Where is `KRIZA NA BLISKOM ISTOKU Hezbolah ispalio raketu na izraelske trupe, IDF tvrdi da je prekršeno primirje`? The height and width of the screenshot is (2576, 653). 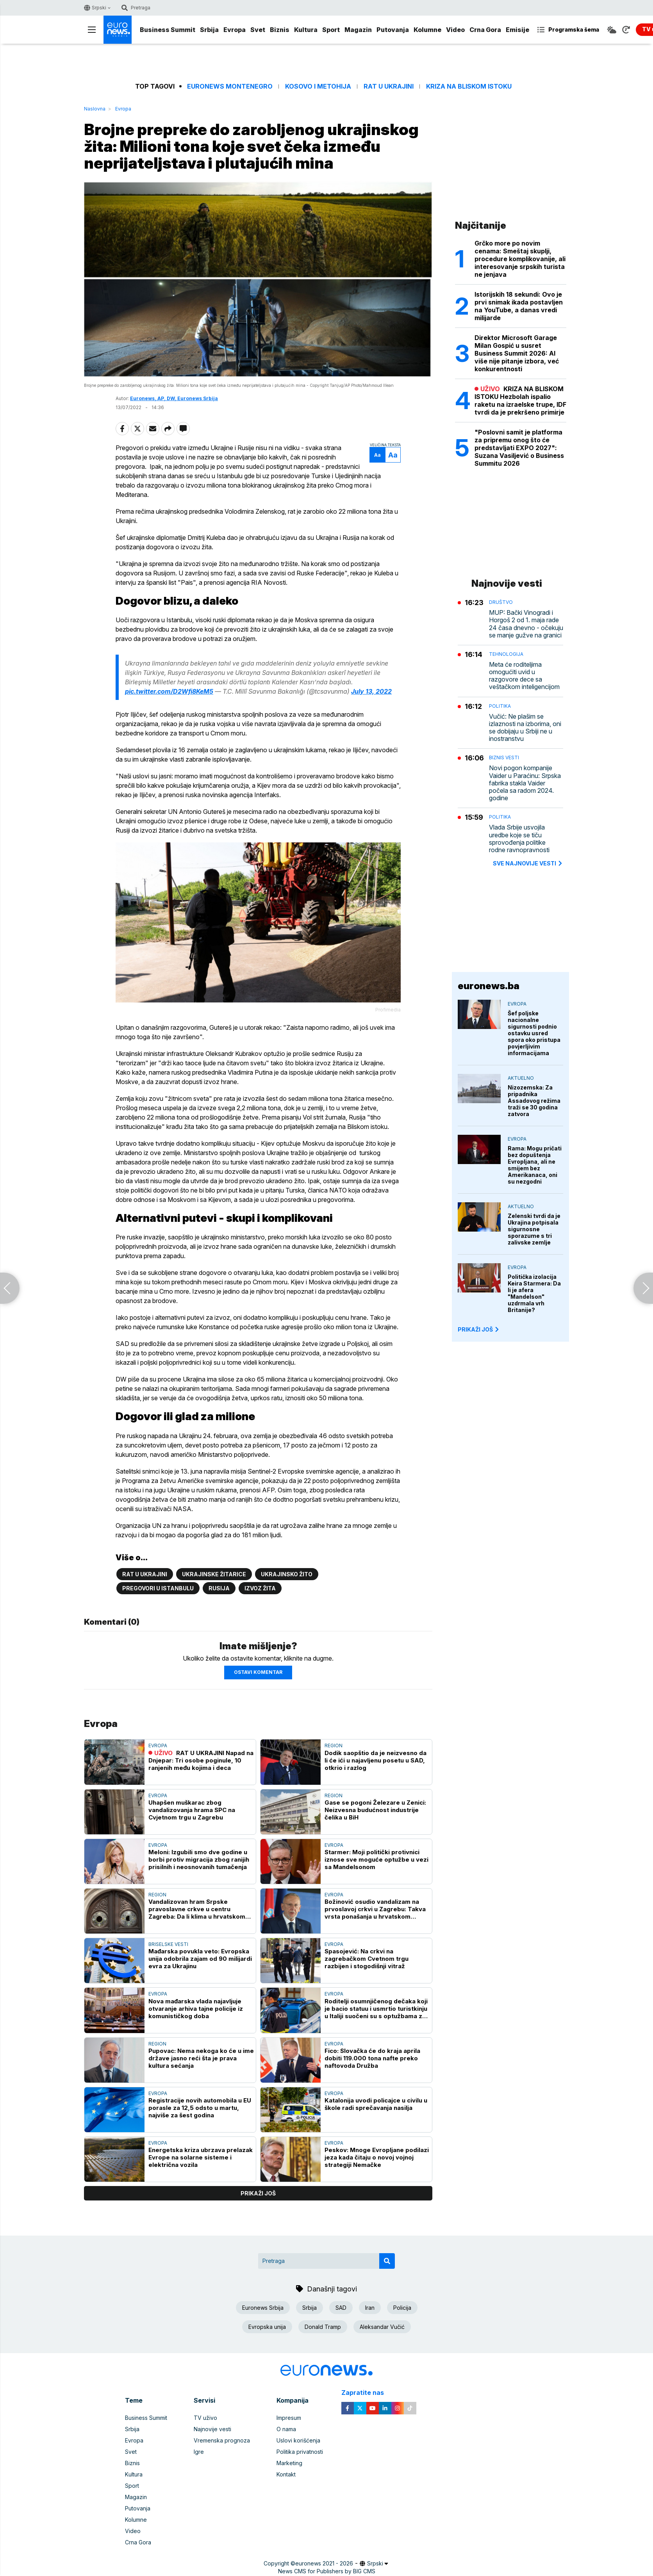 KRIZA NA BLISKOM ISTOKU Hezbolah ispalio raketu na izraelske trupe, IDF tvrdi da je prekršeno primirje is located at coordinates (520, 400).